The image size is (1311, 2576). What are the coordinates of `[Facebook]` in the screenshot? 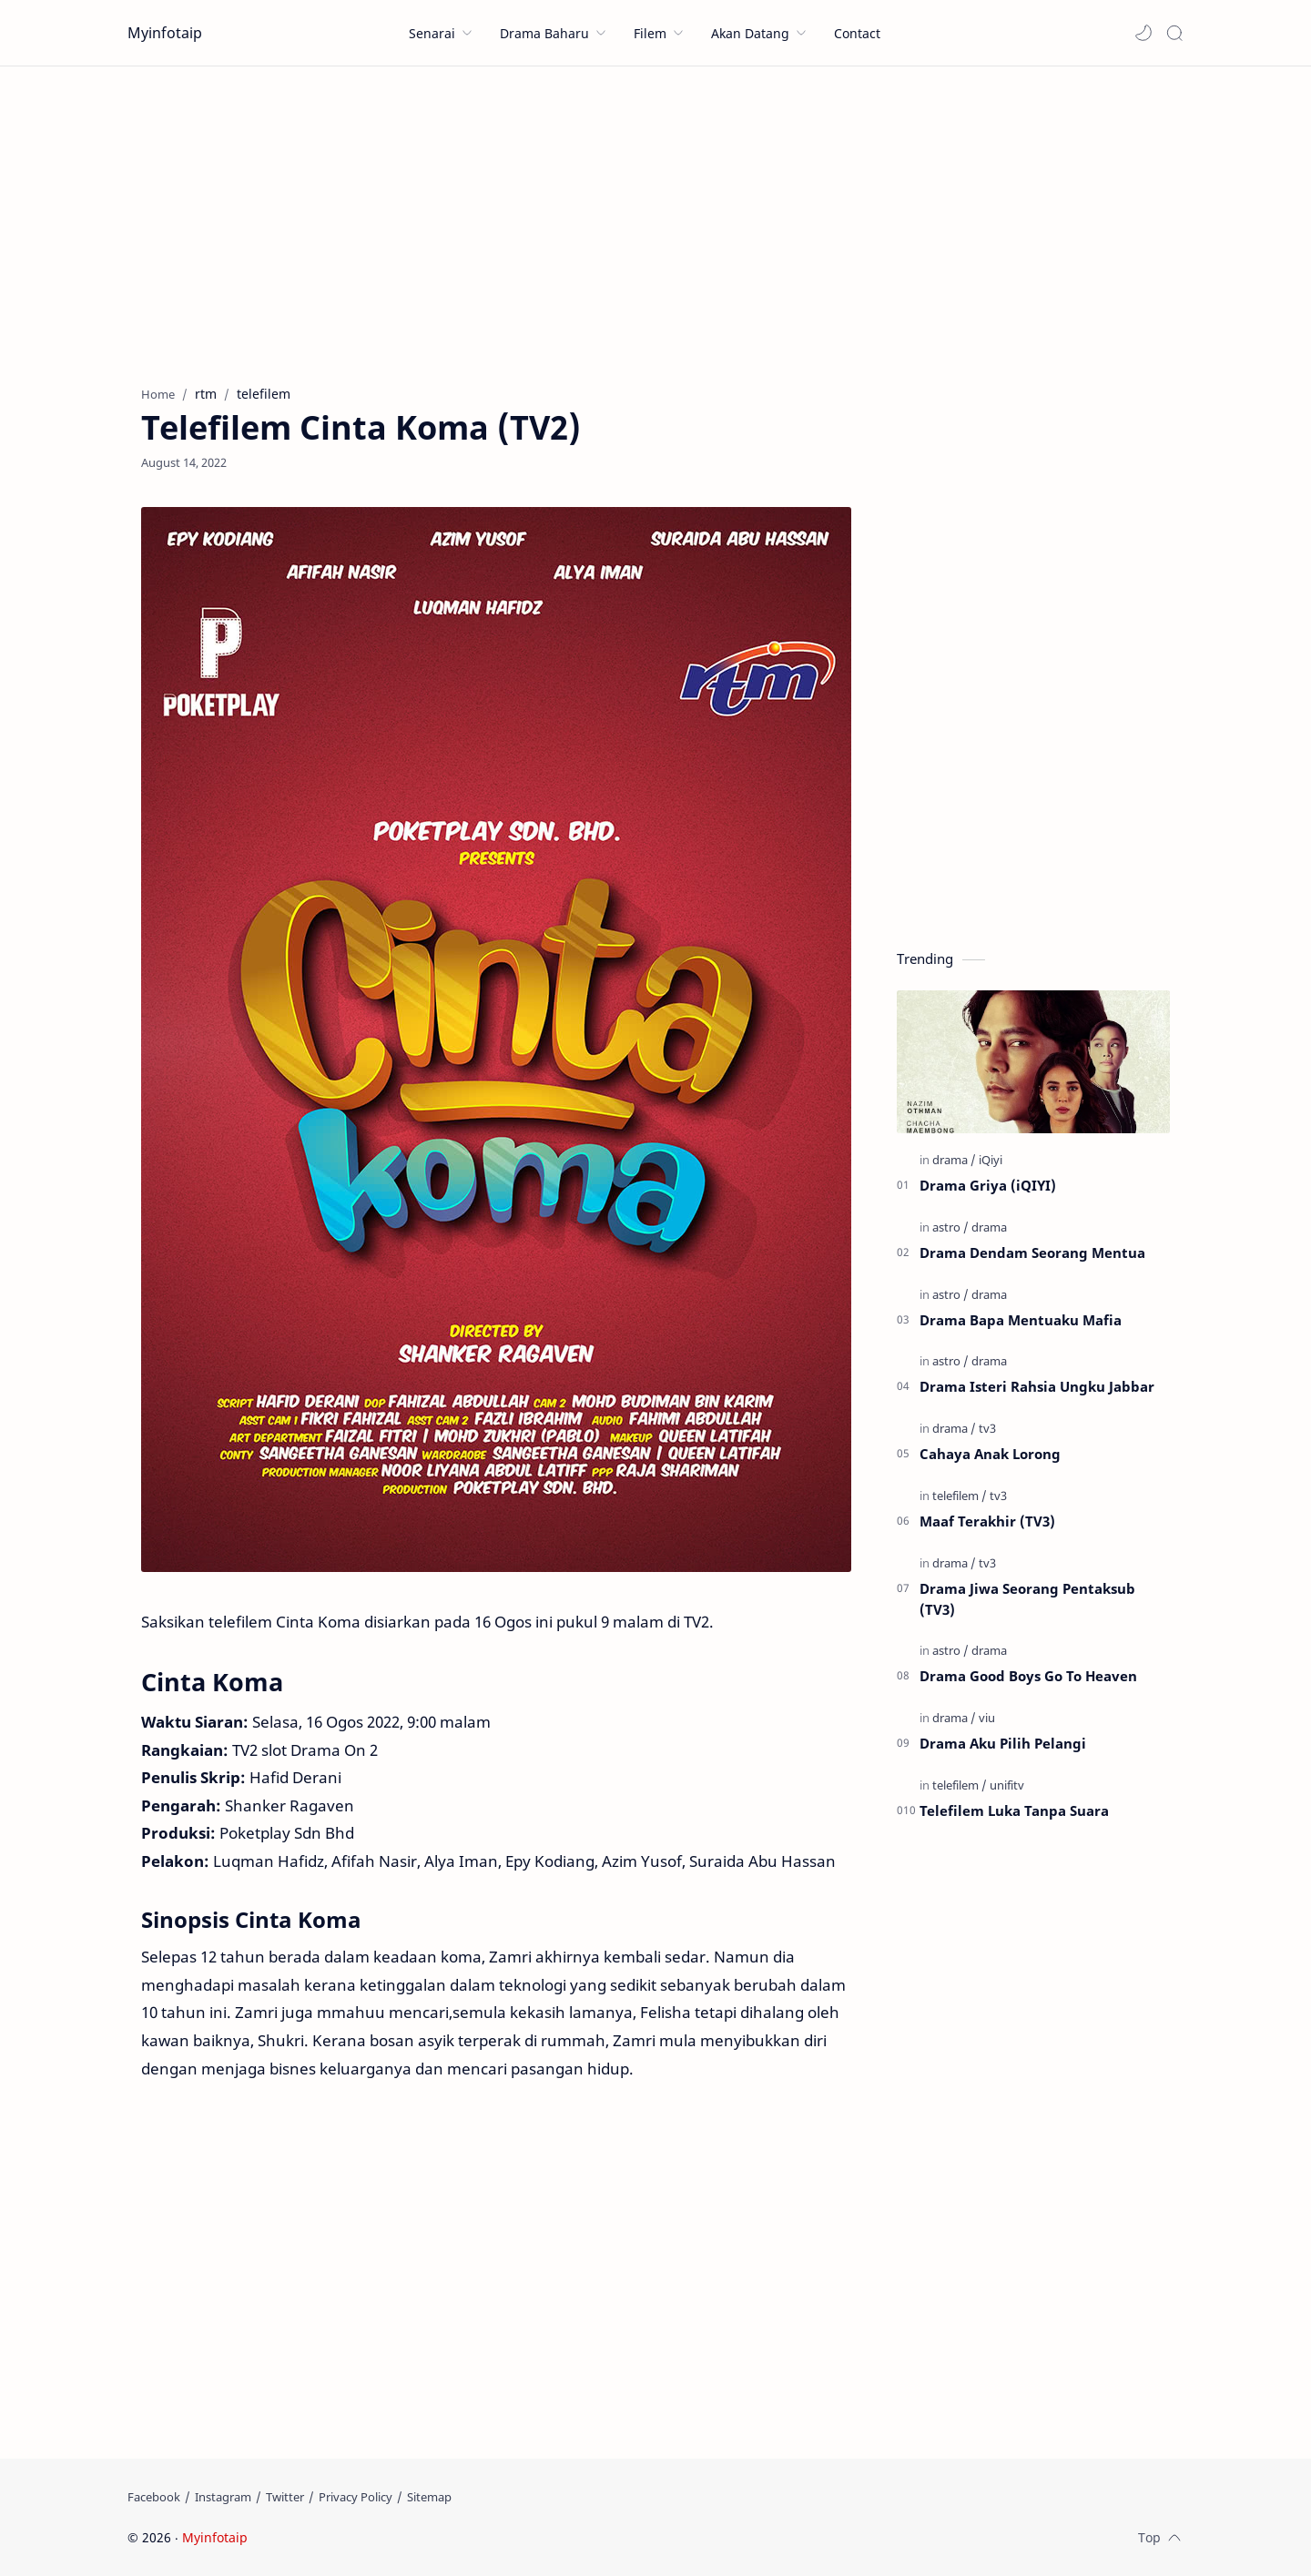 It's located at (153, 2497).